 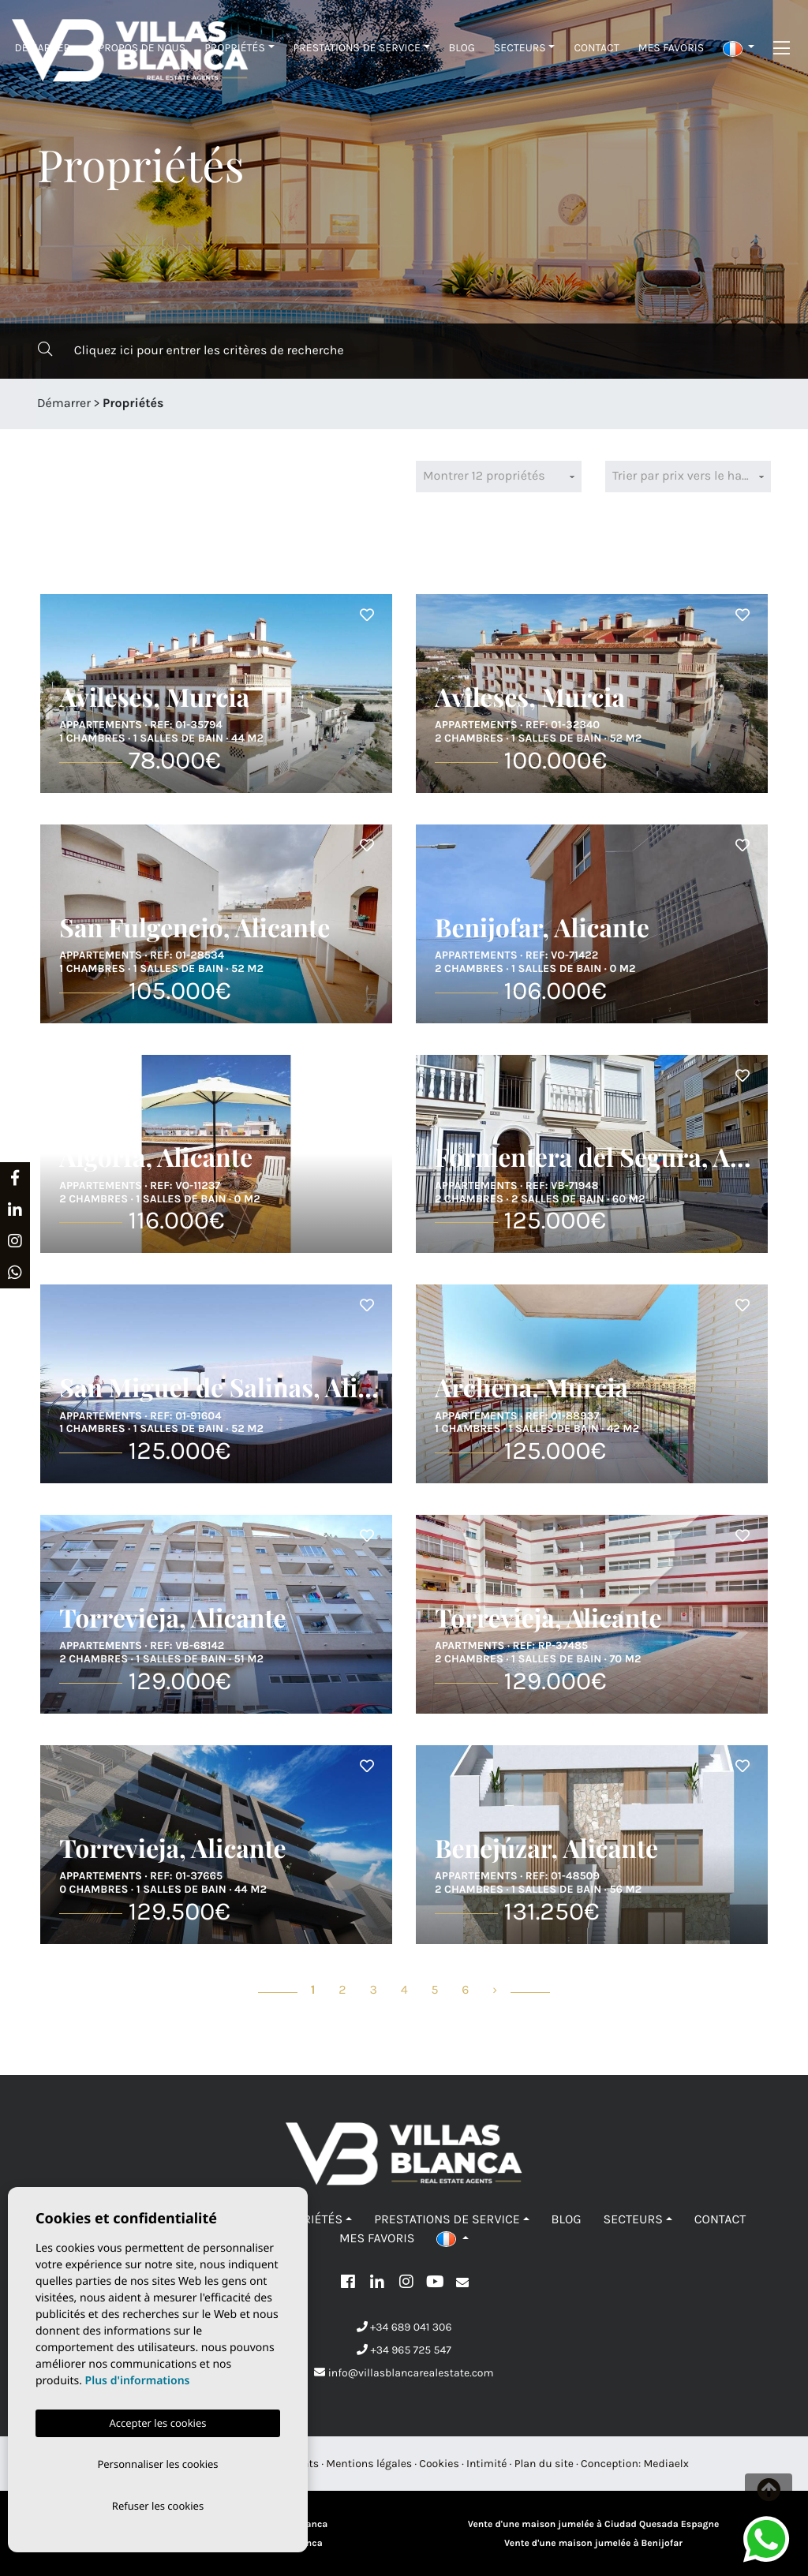 I want to click on Accepter les cookies, so click(x=157, y=2420).